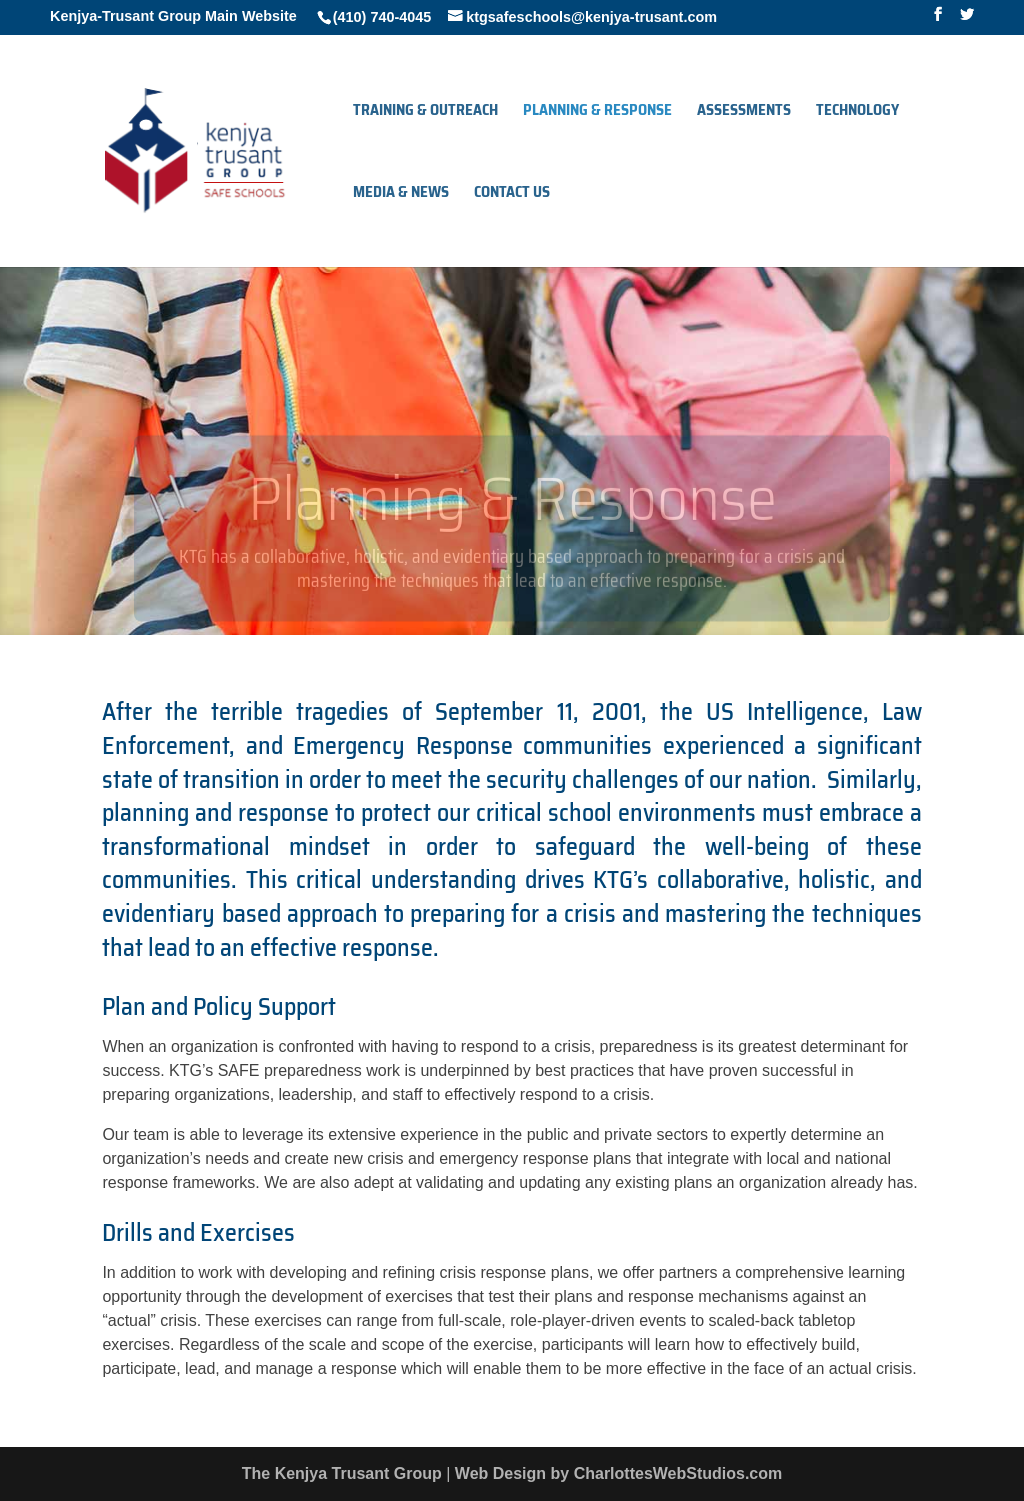  Describe the element at coordinates (173, 16) in the screenshot. I see `Kenjya-Trusant Group Main Website` at that location.